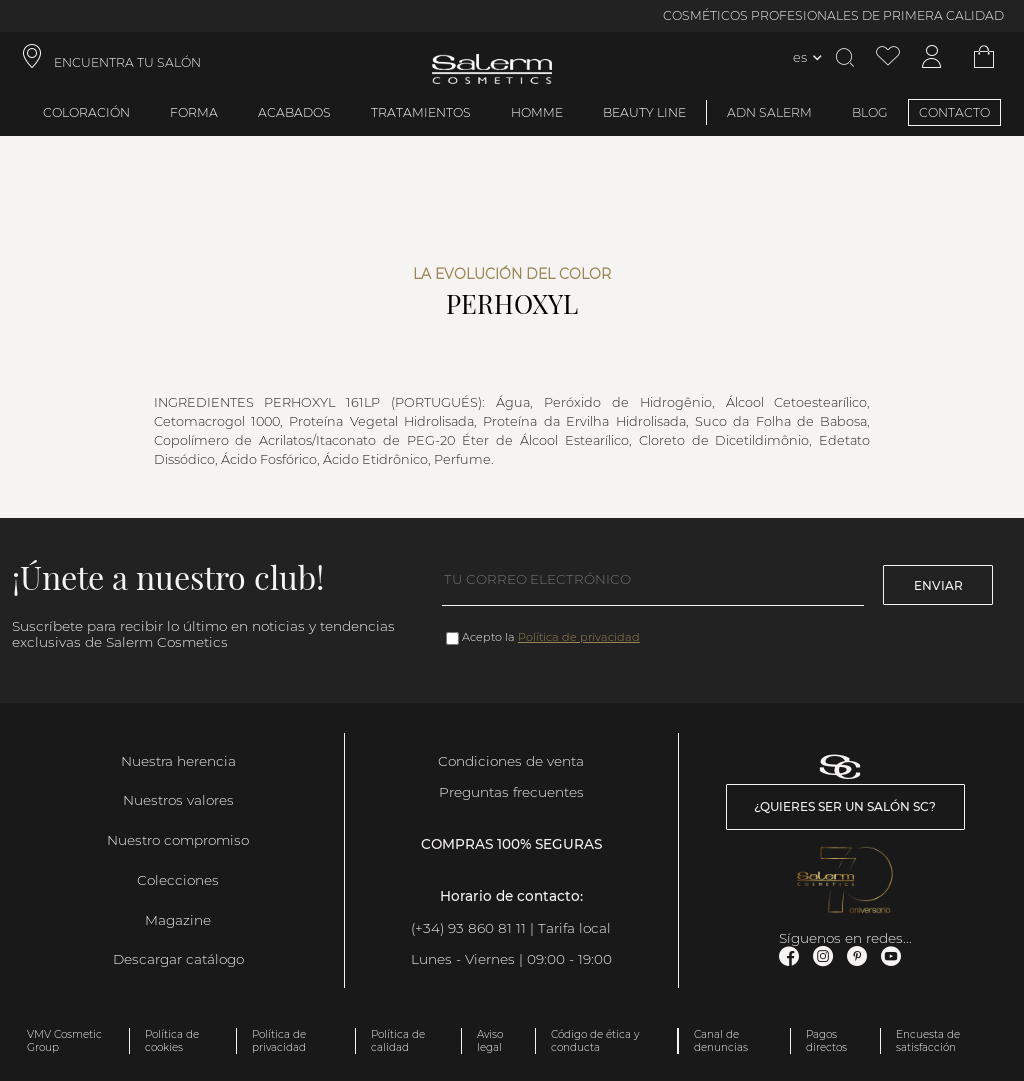 The width and height of the screenshot is (1024, 1081). What do you see at coordinates (644, 112) in the screenshot?
I see `Beauty Line` at bounding box center [644, 112].